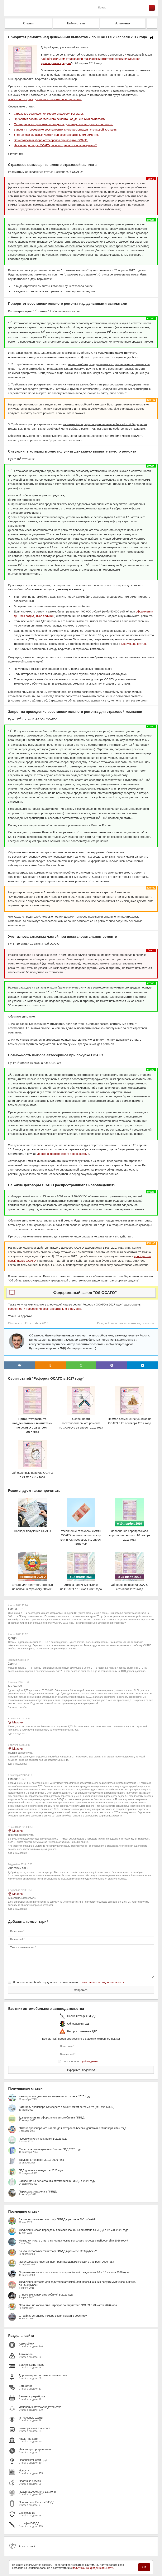 The image size is (162, 2576). Describe the element at coordinates (49, 113) in the screenshot. I see `Страховое возмещение вместо страховой выплаты.` at that location.